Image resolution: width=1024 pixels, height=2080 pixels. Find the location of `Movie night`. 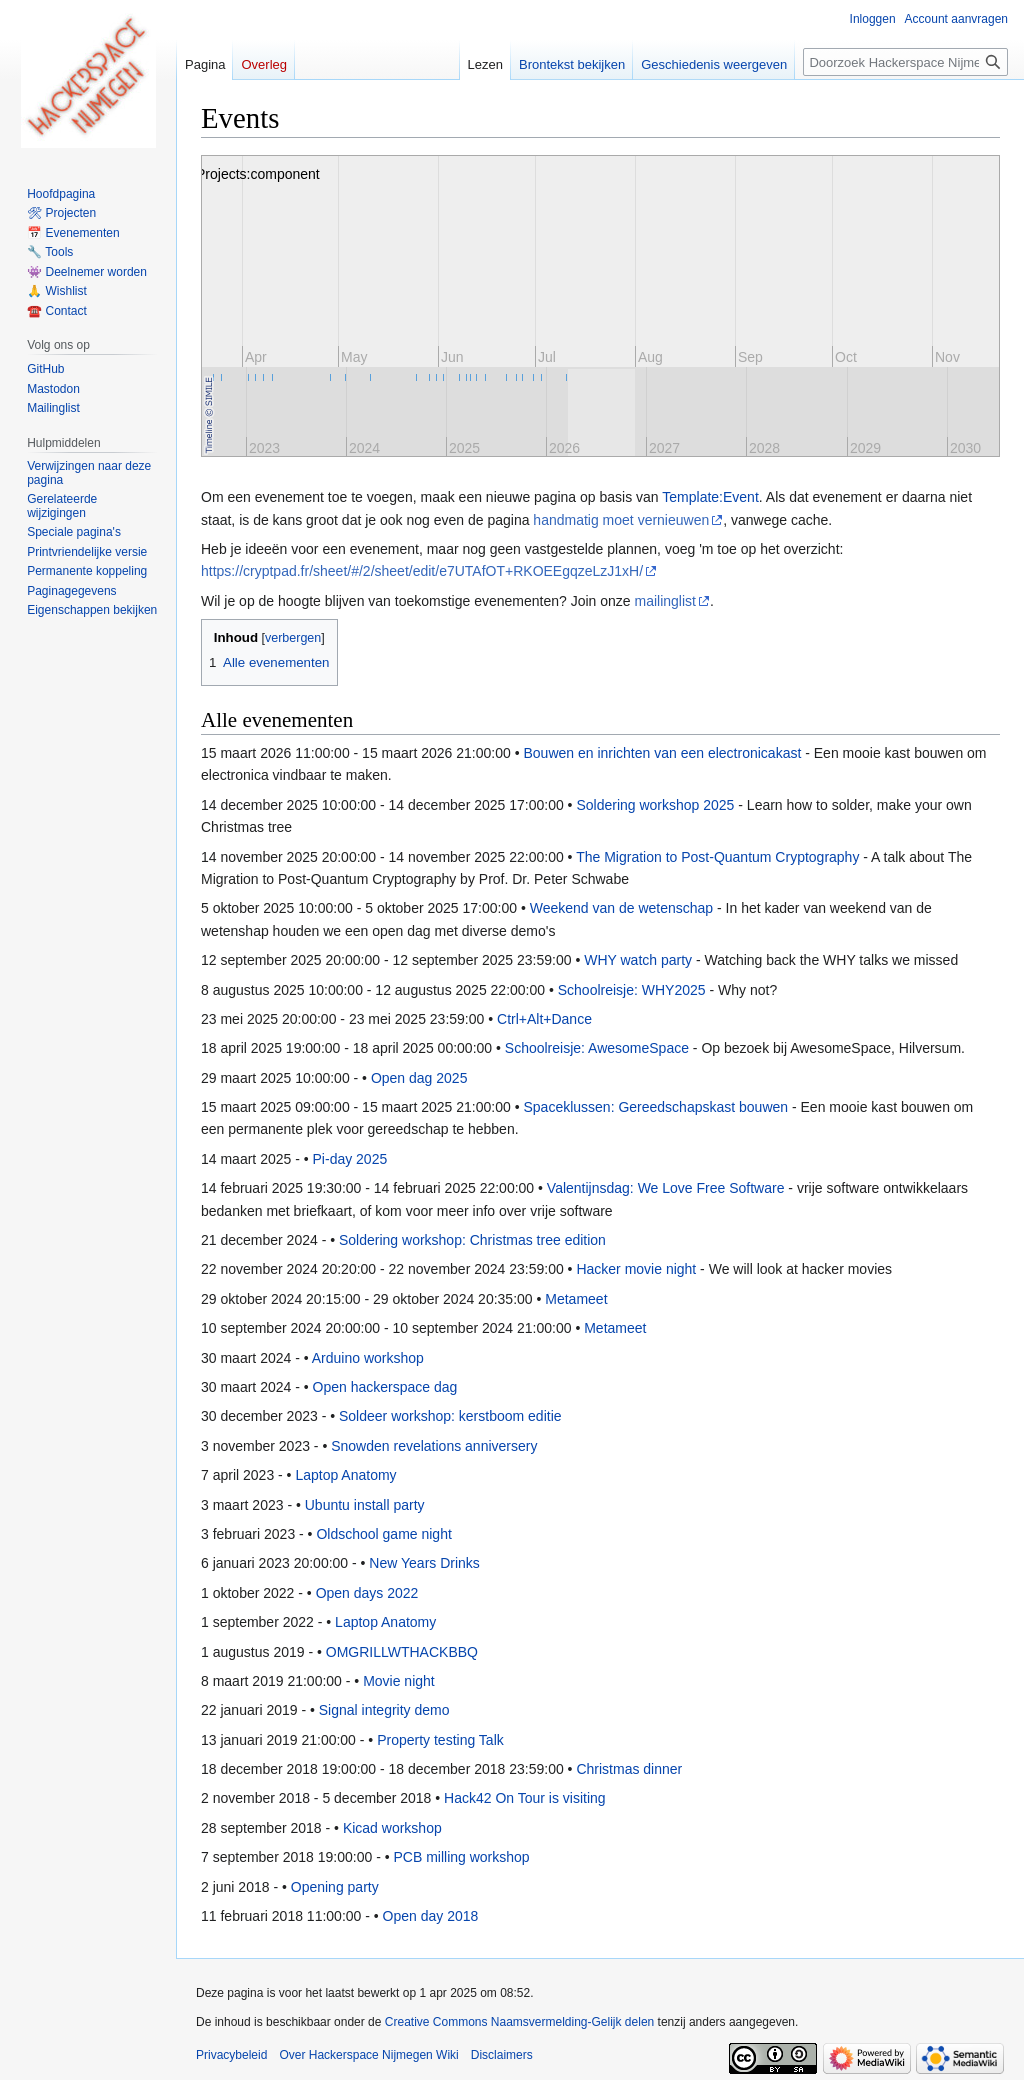

Movie night is located at coordinates (399, 1681).